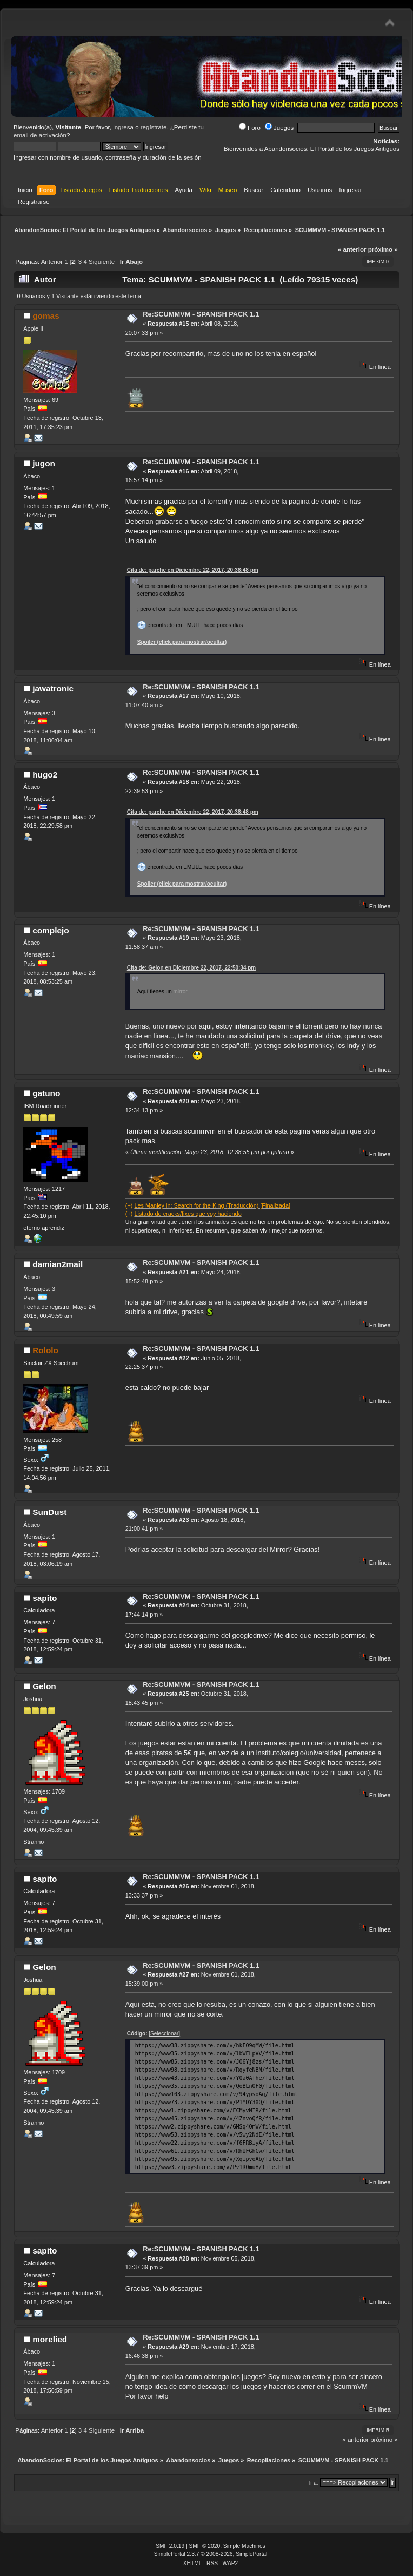  Describe the element at coordinates (201, 314) in the screenshot. I see `Re:SCUMMVM - SPANISH PACK 1.1` at that location.